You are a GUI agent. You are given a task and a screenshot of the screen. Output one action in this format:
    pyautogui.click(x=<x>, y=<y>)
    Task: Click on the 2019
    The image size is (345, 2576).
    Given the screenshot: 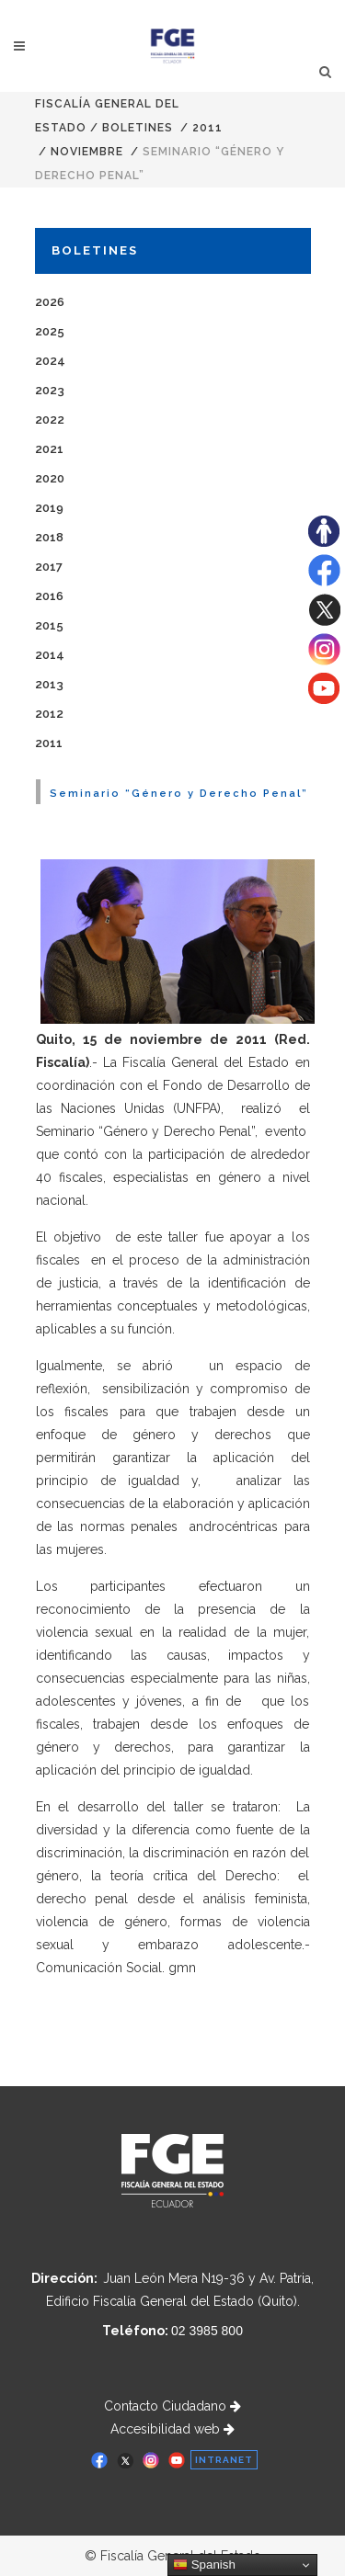 What is the action you would take?
    pyautogui.click(x=49, y=508)
    